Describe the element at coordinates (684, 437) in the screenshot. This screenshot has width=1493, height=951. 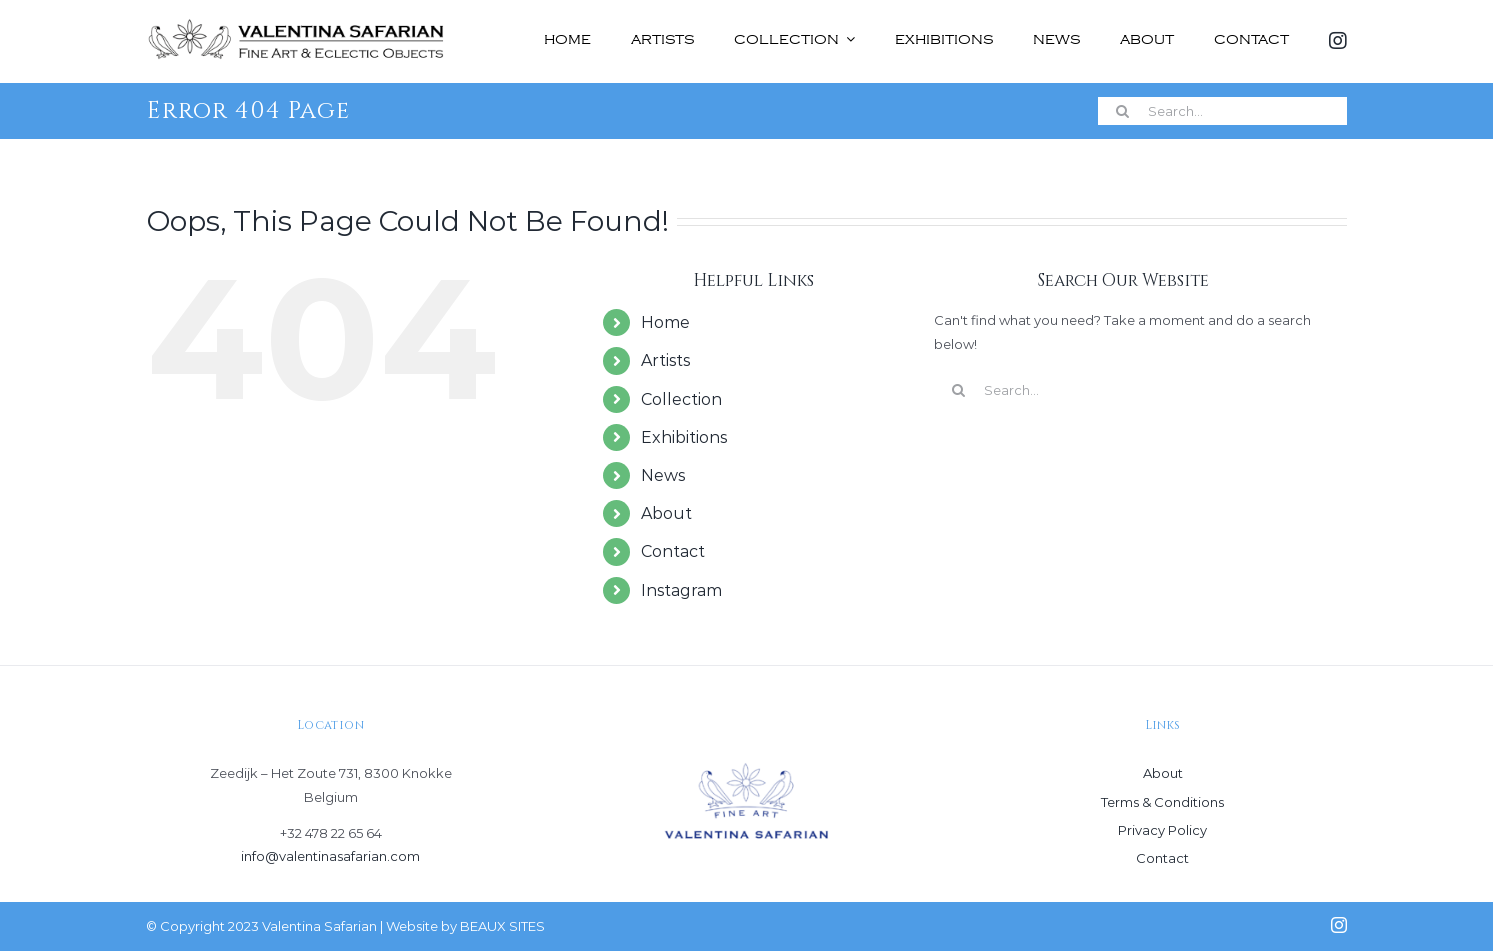
I see `Exhibitions` at that location.